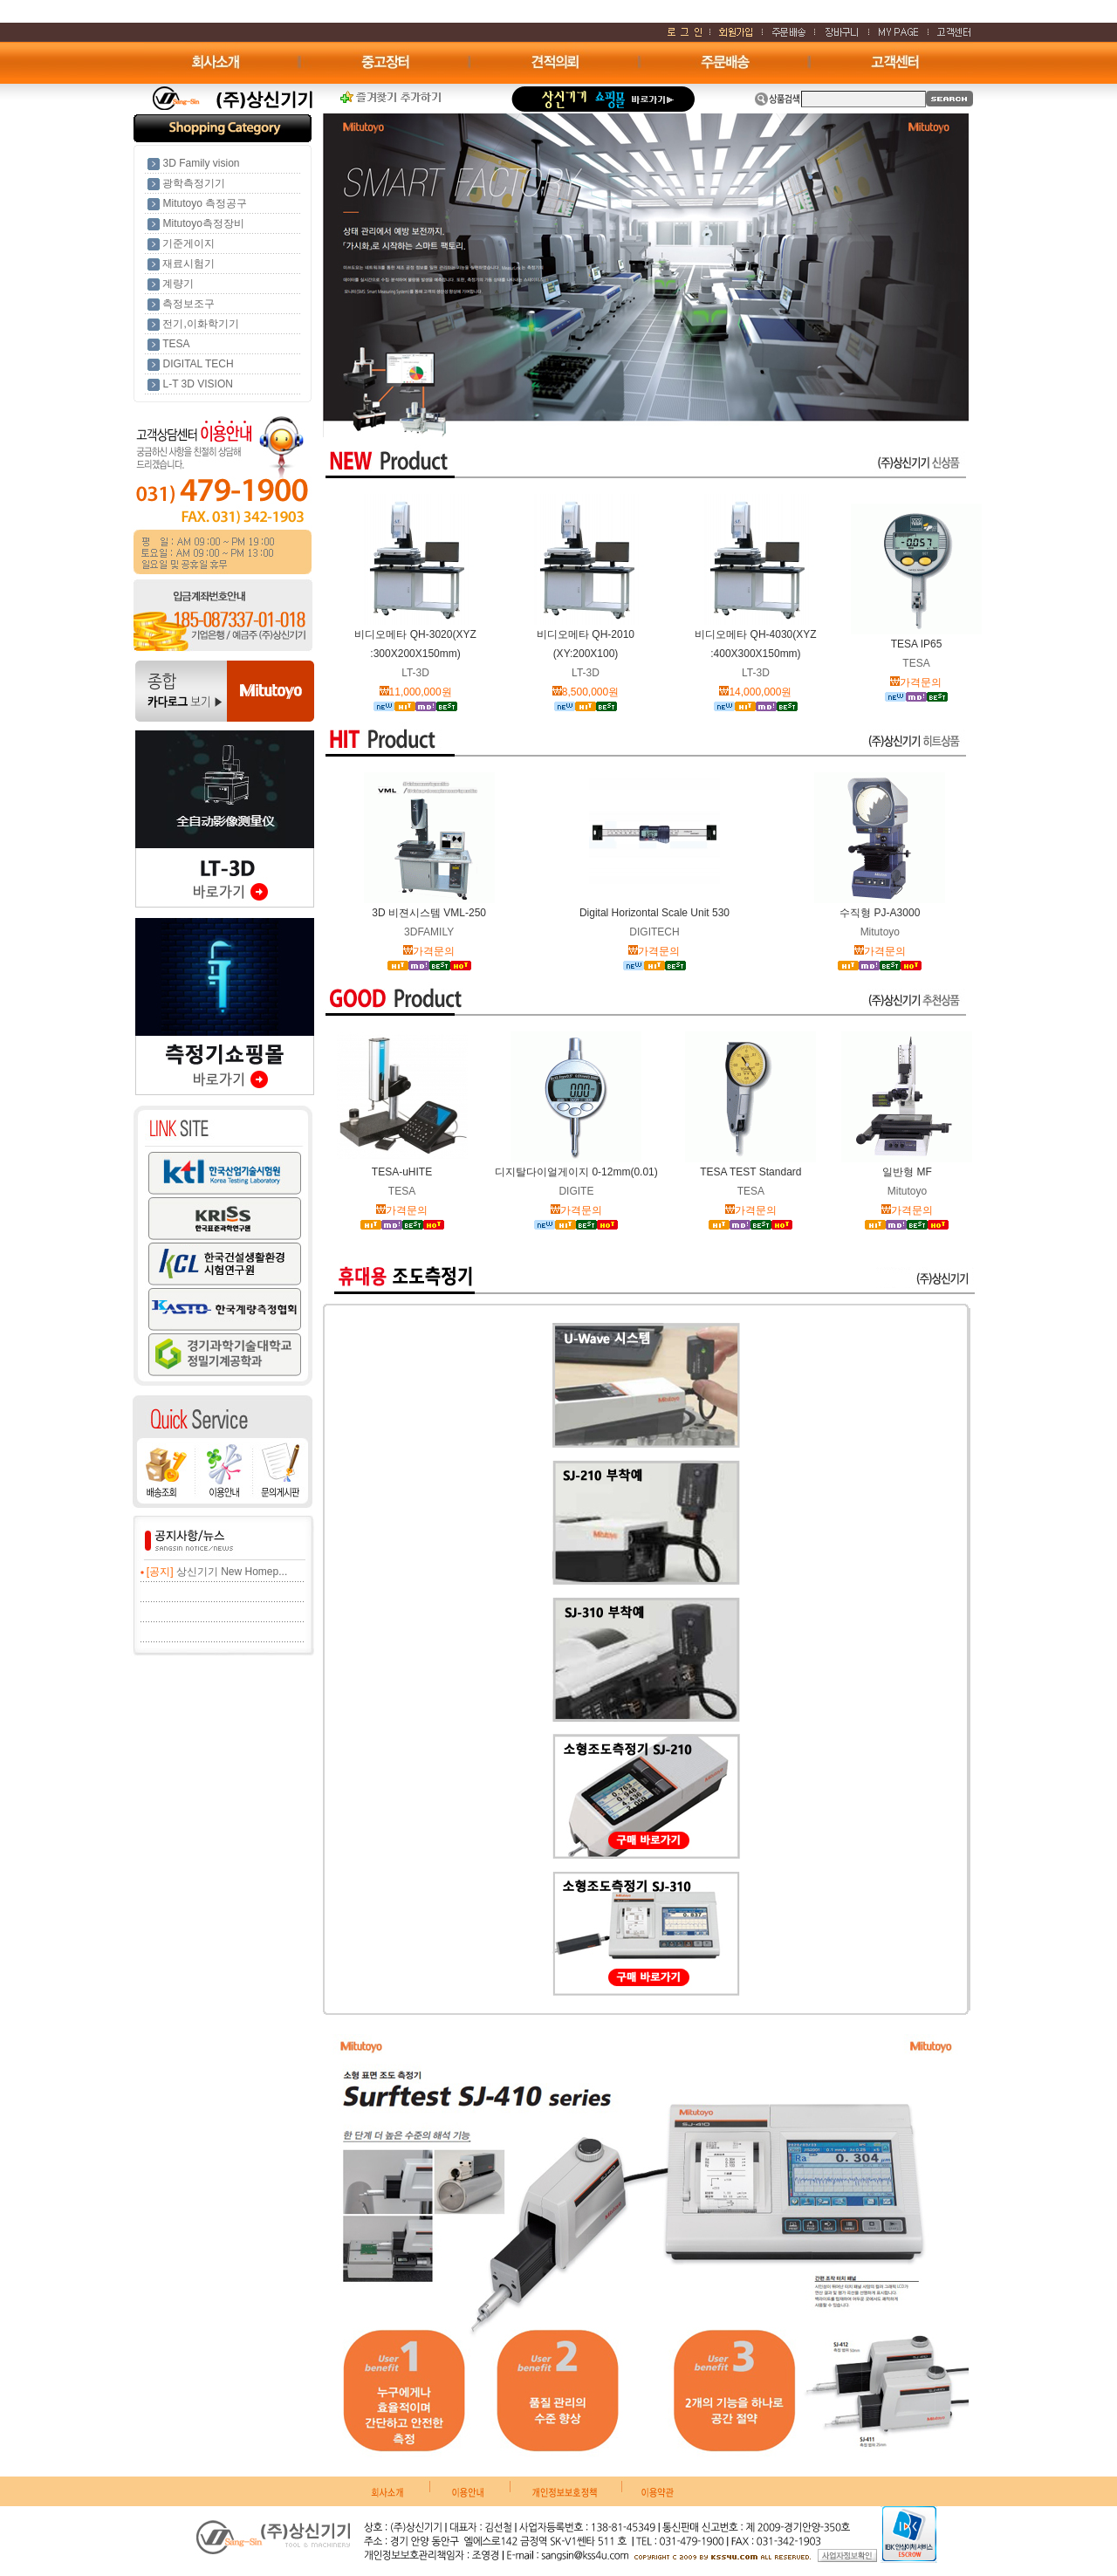 This screenshot has width=1117, height=2576. What do you see at coordinates (188, 263) in the screenshot?
I see `재료시험기` at bounding box center [188, 263].